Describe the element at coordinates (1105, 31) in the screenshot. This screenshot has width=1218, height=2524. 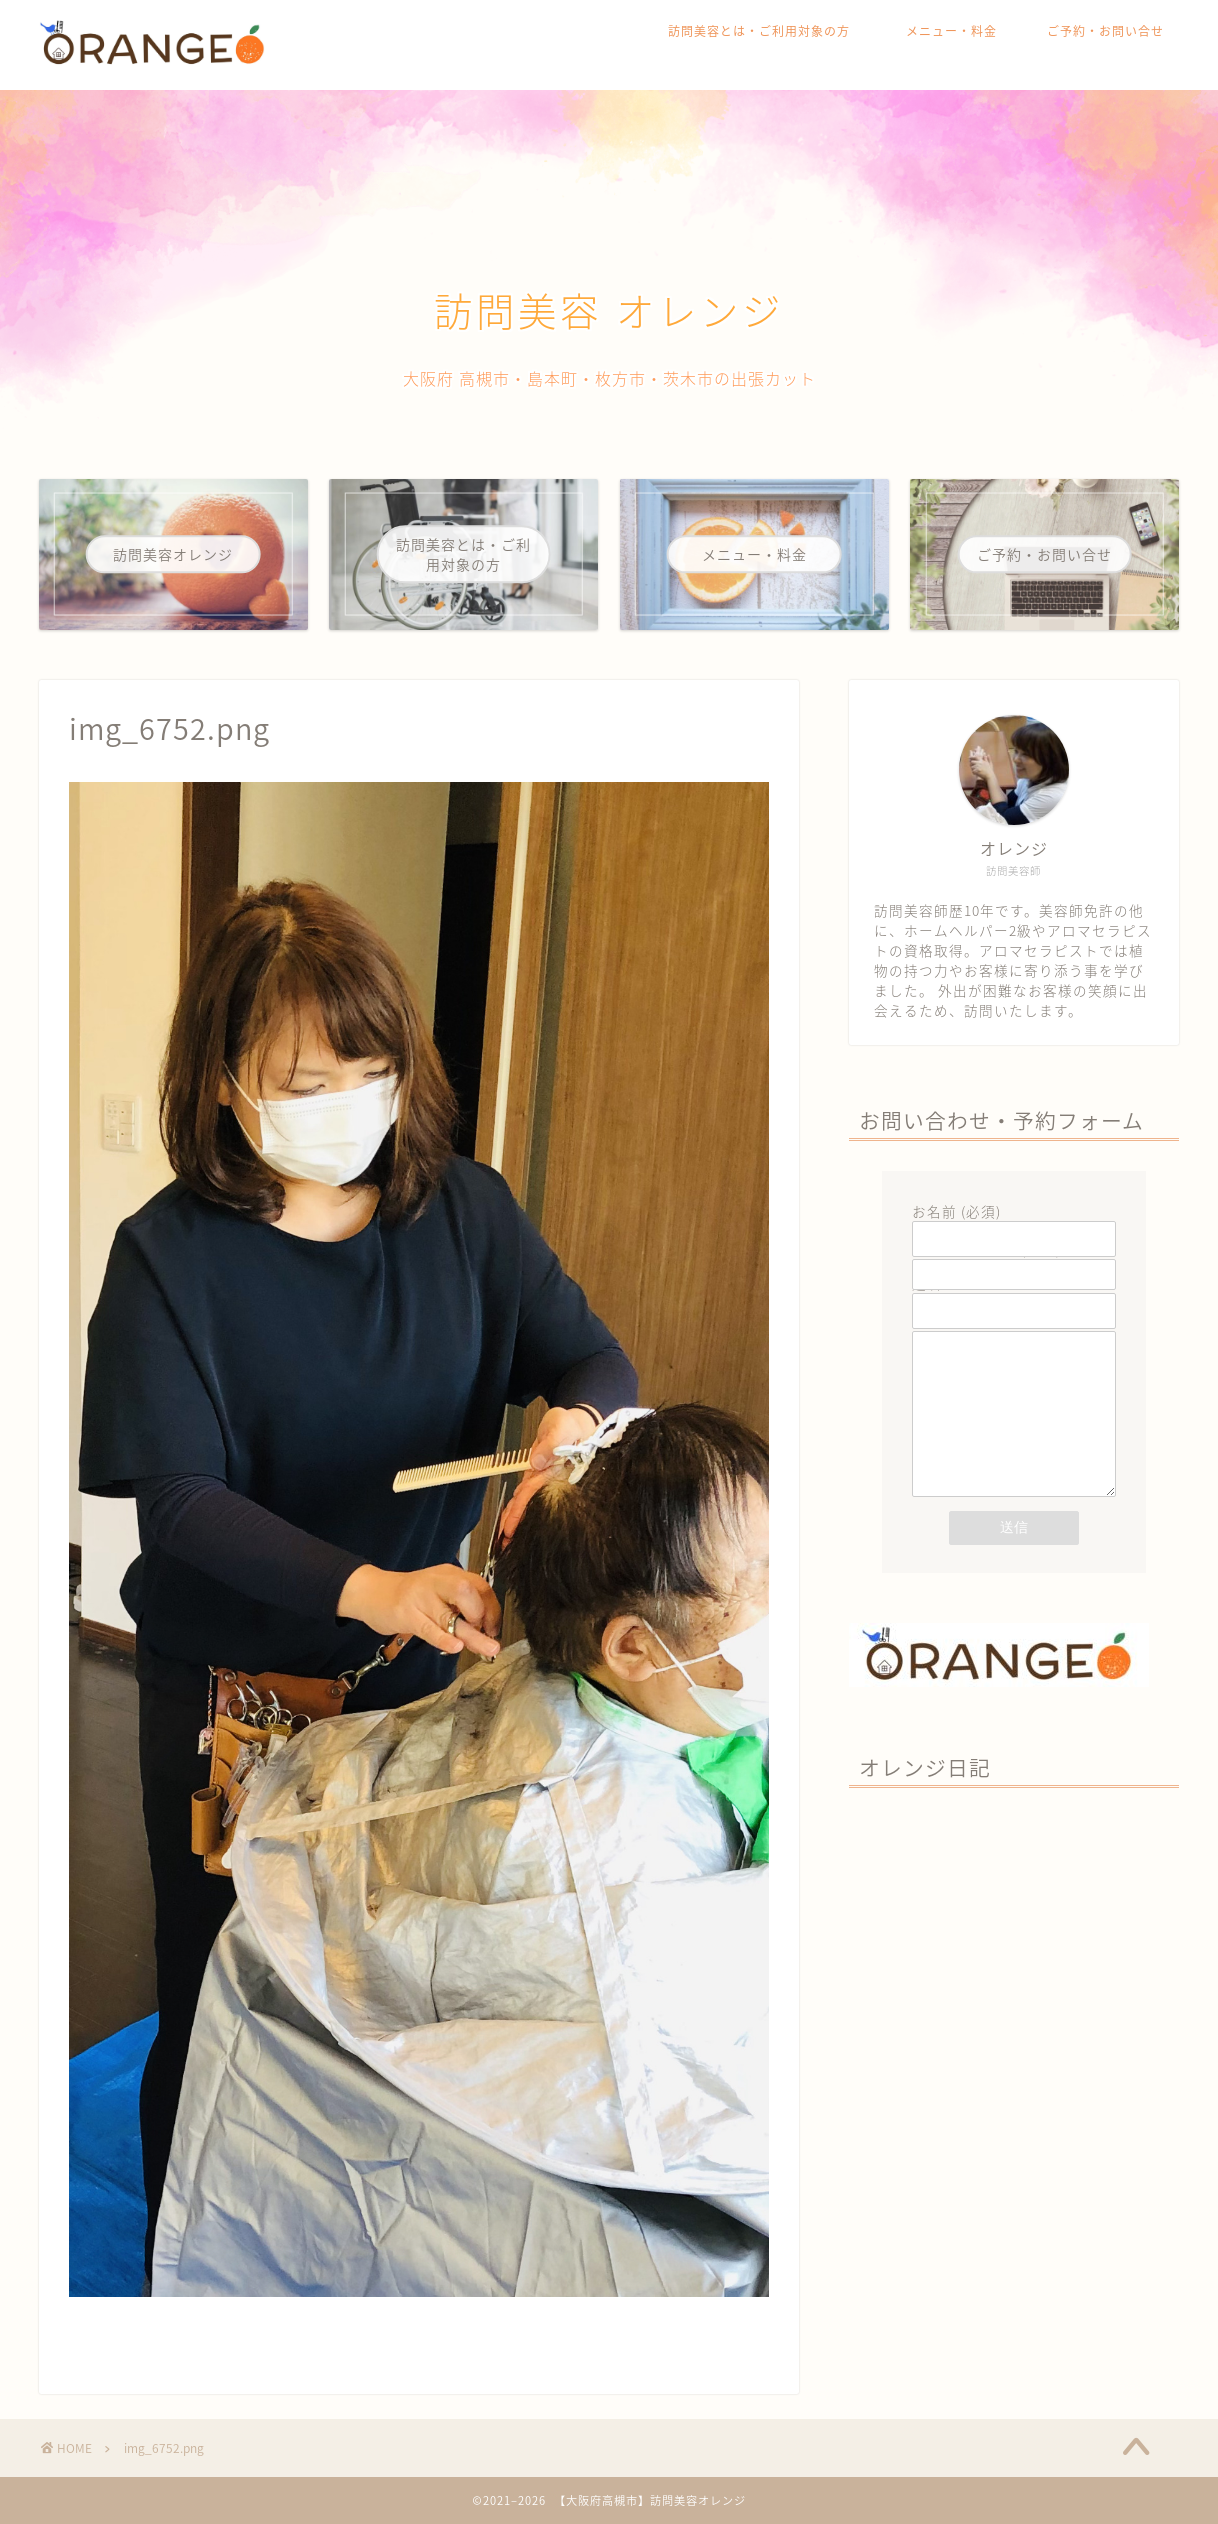
I see `ご予約・お問い合せ` at that location.